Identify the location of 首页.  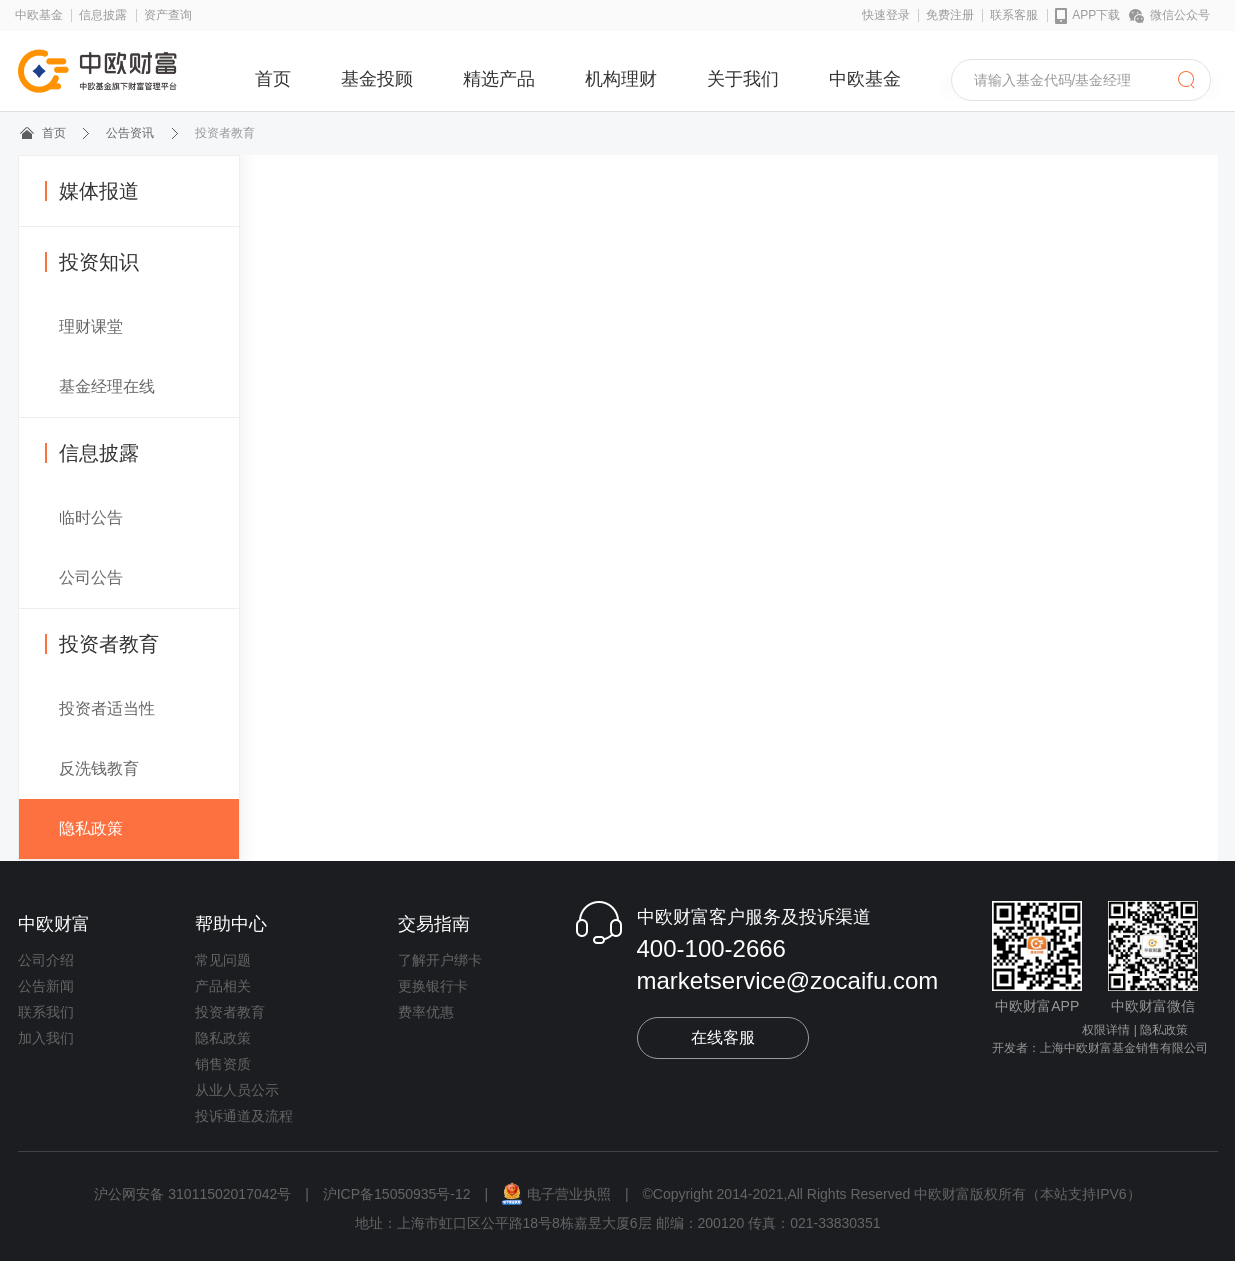
(273, 79).